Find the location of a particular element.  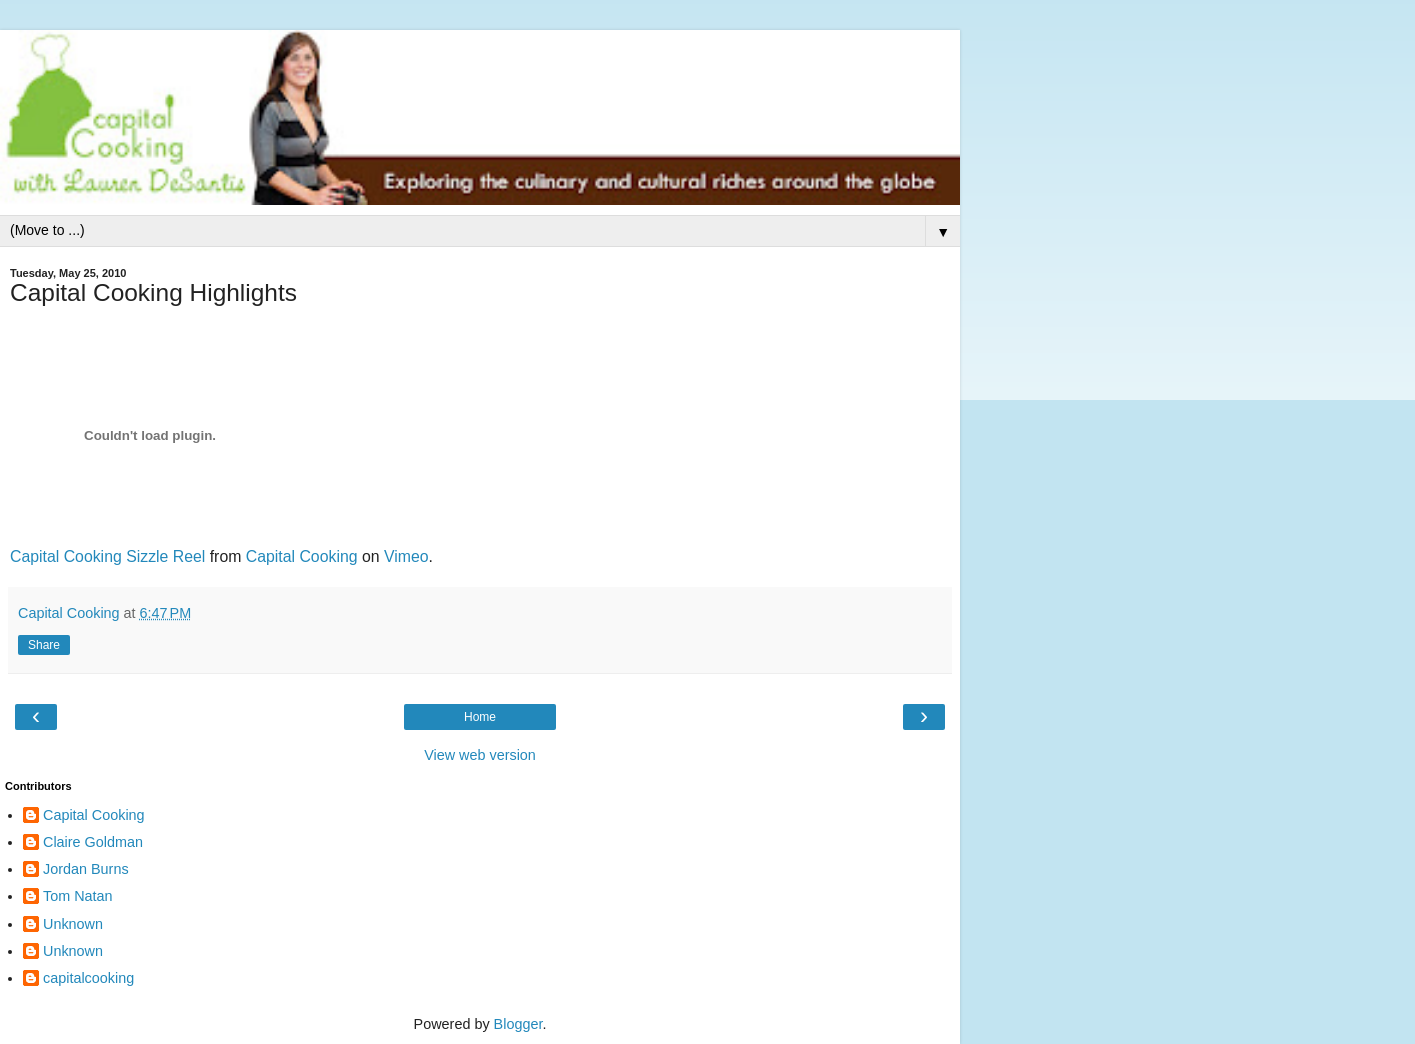

capitalcooking is located at coordinates (88, 978).